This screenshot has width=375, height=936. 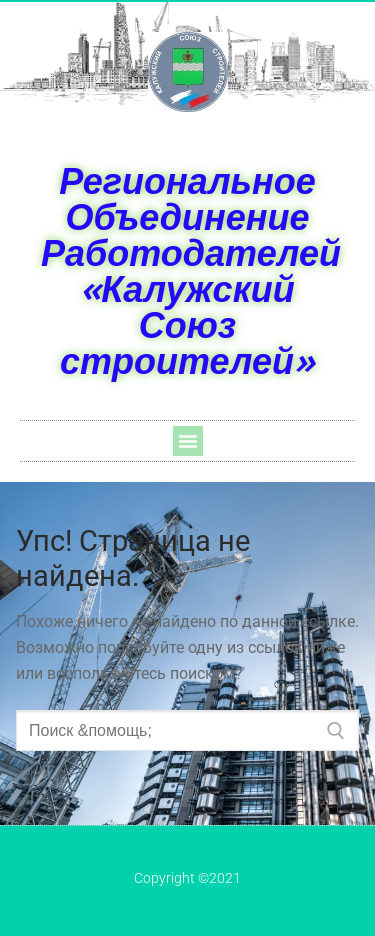 I want to click on [button], so click(x=188, y=441).